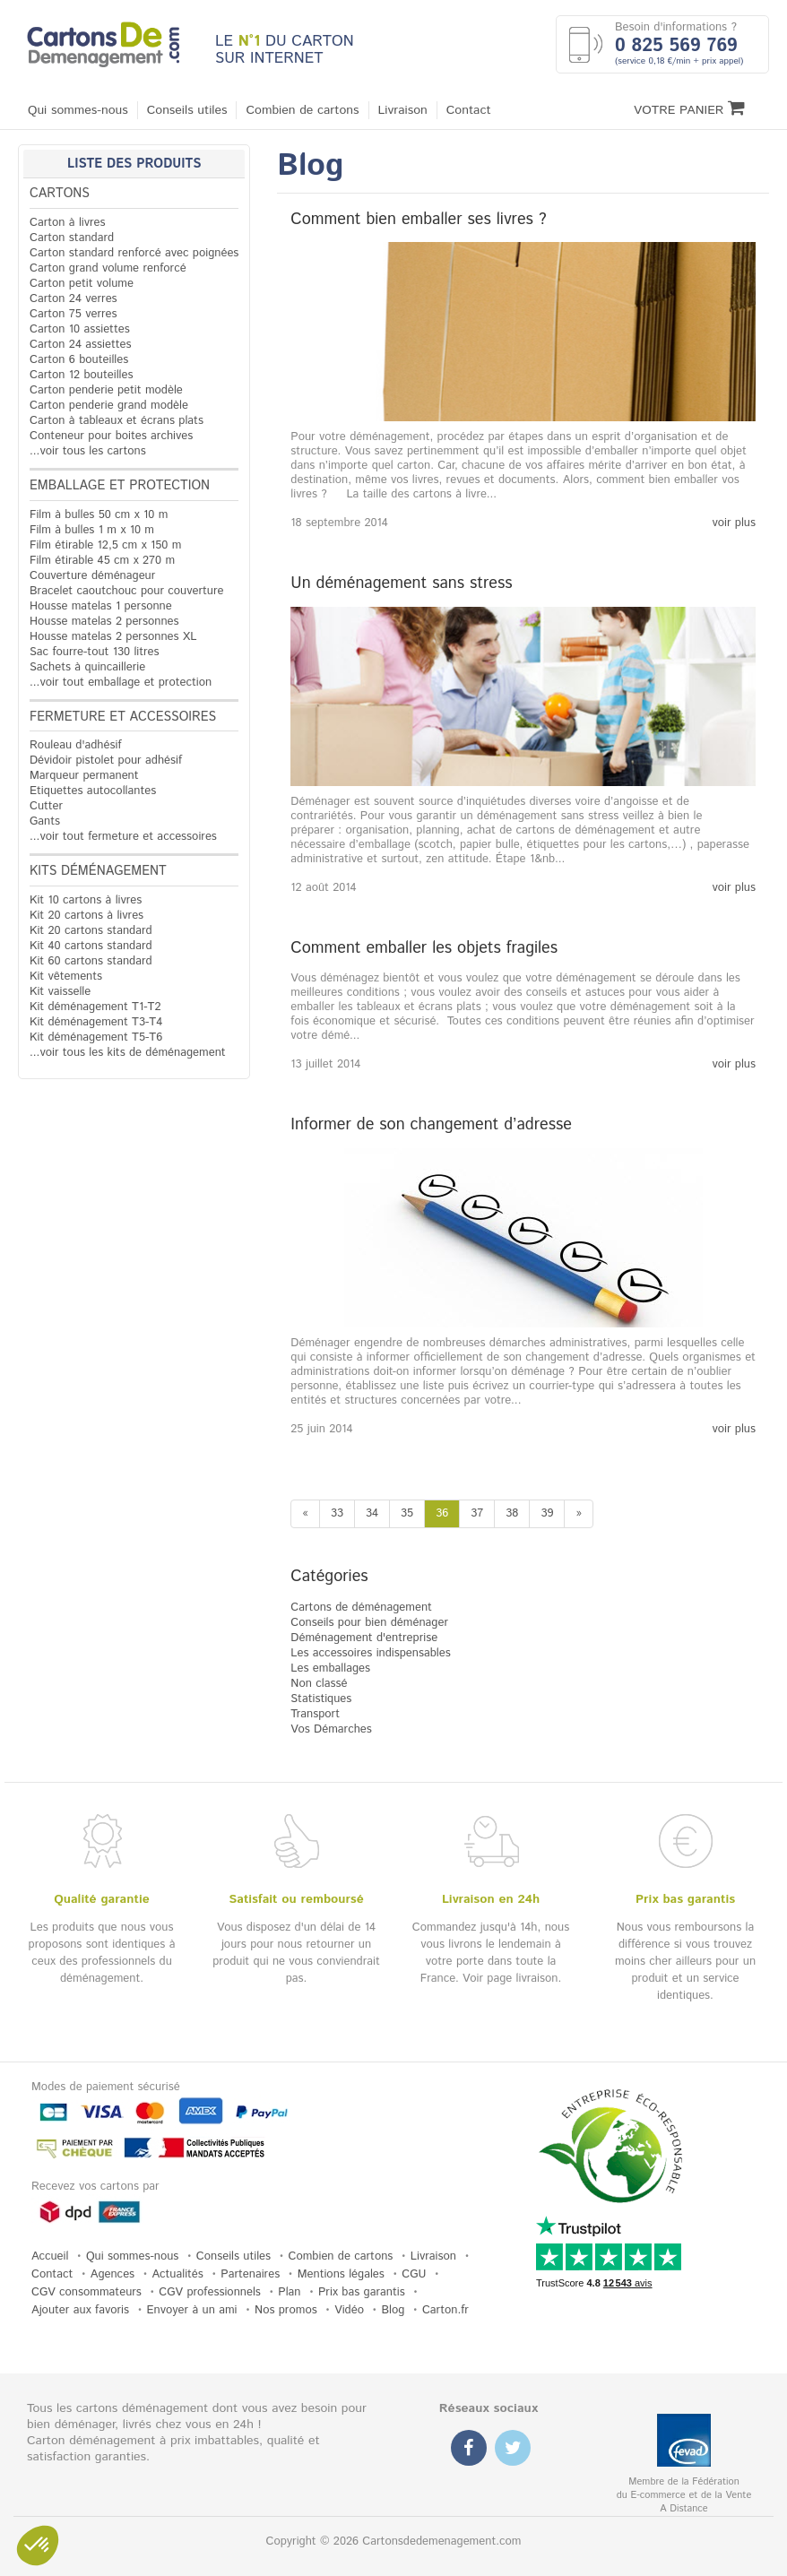 The width and height of the screenshot is (787, 2576). I want to click on Vidéo, so click(349, 2310).